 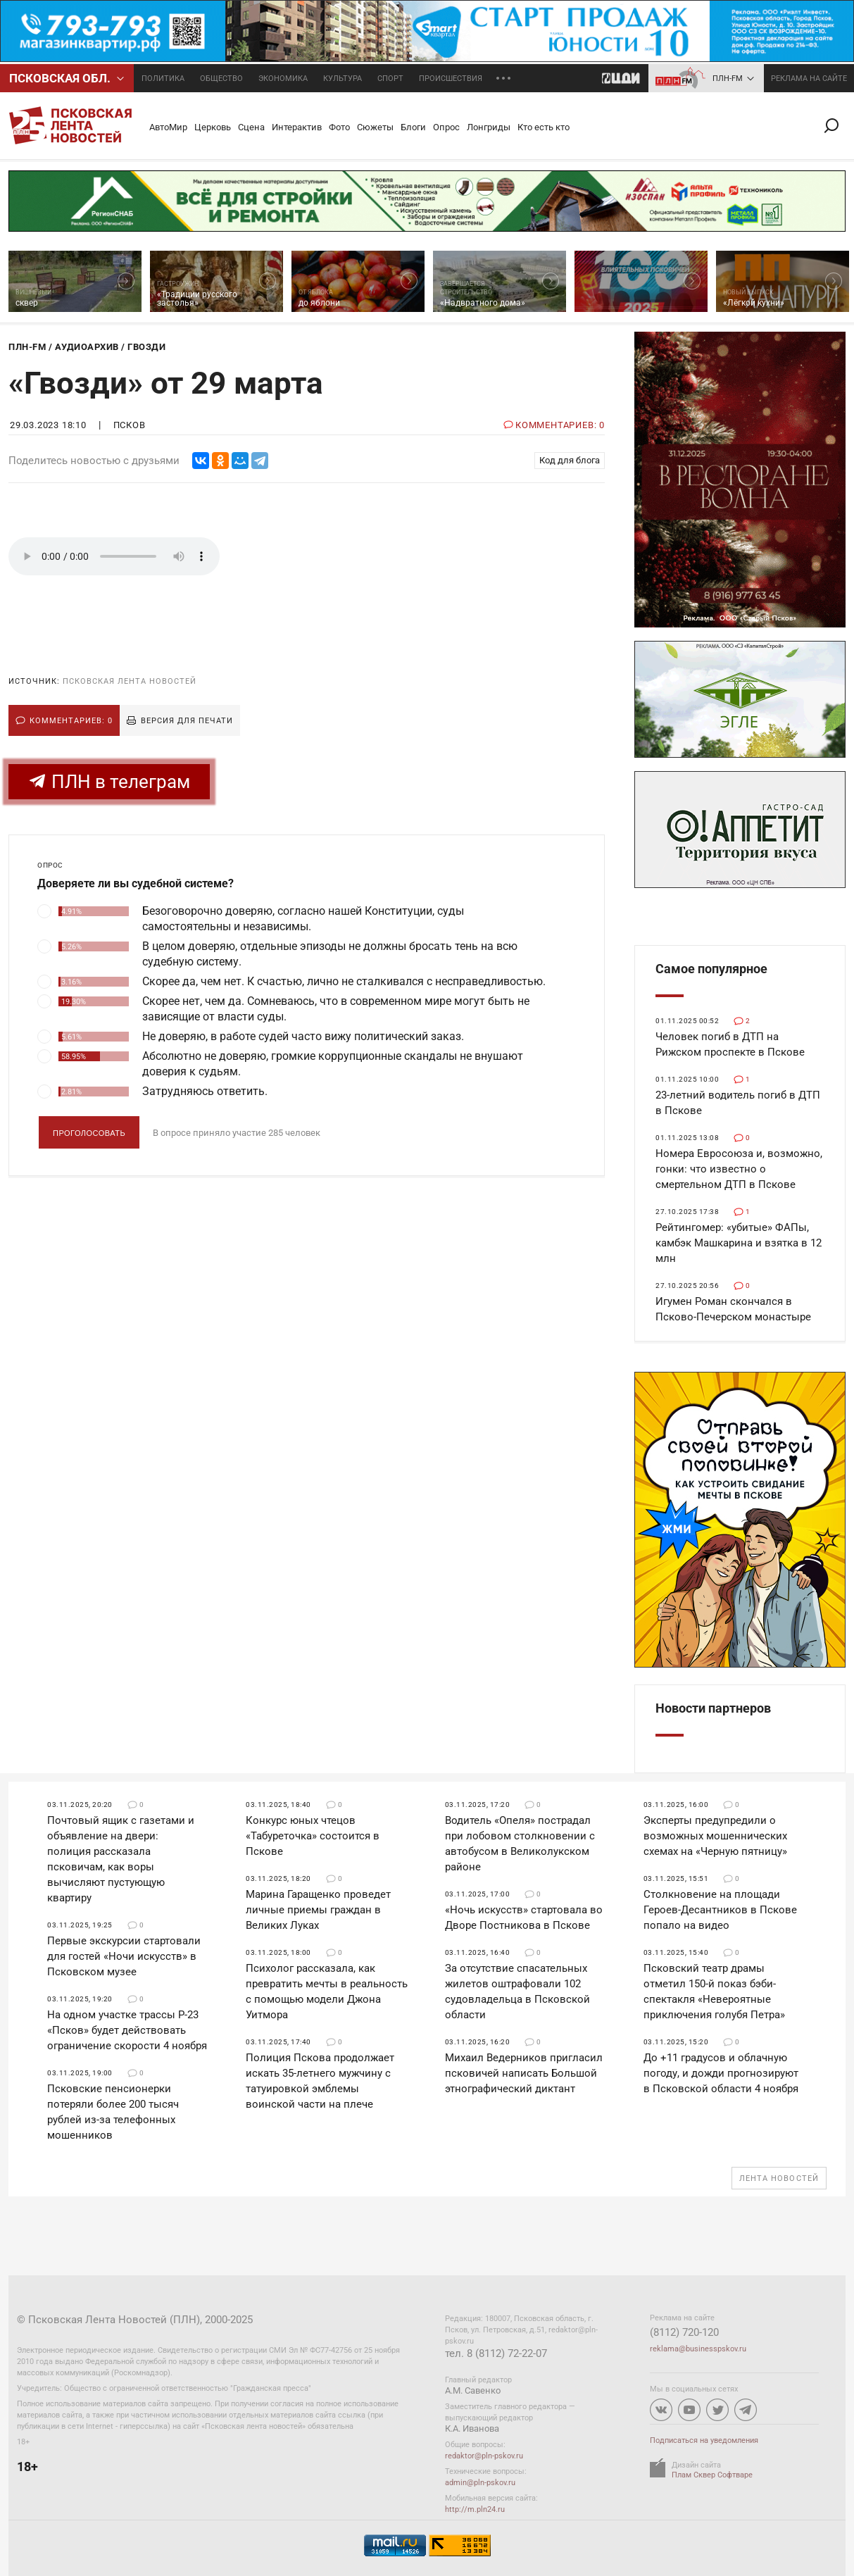 I want to click on Общество, so click(x=221, y=78).